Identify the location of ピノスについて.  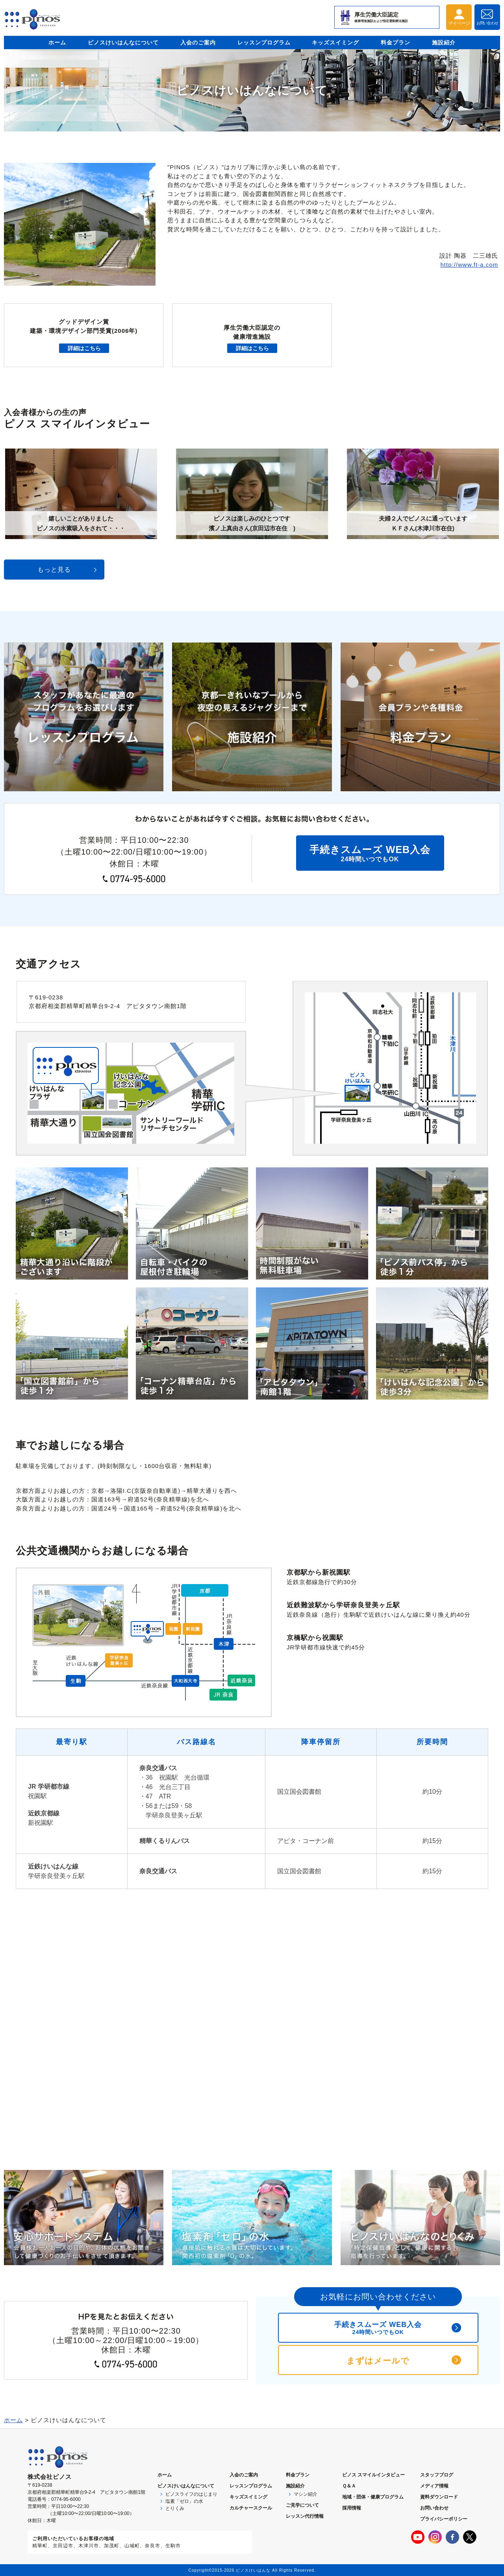
(186, 2486).